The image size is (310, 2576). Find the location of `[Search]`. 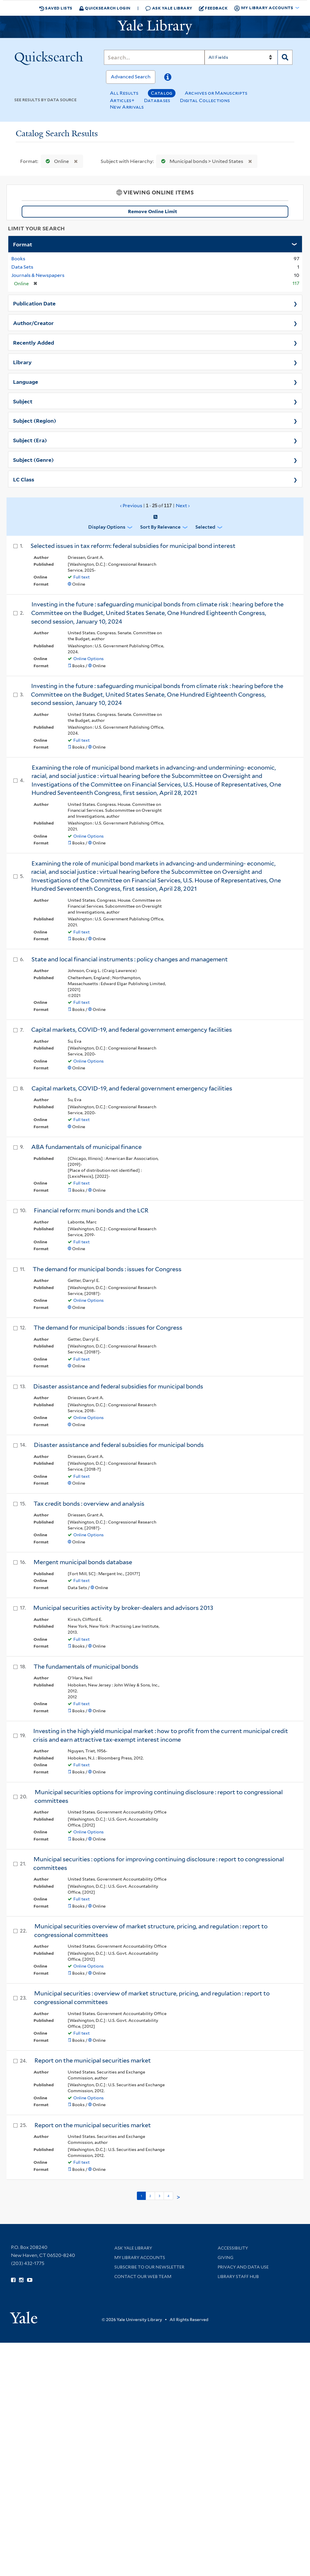

[Search] is located at coordinates (154, 57).